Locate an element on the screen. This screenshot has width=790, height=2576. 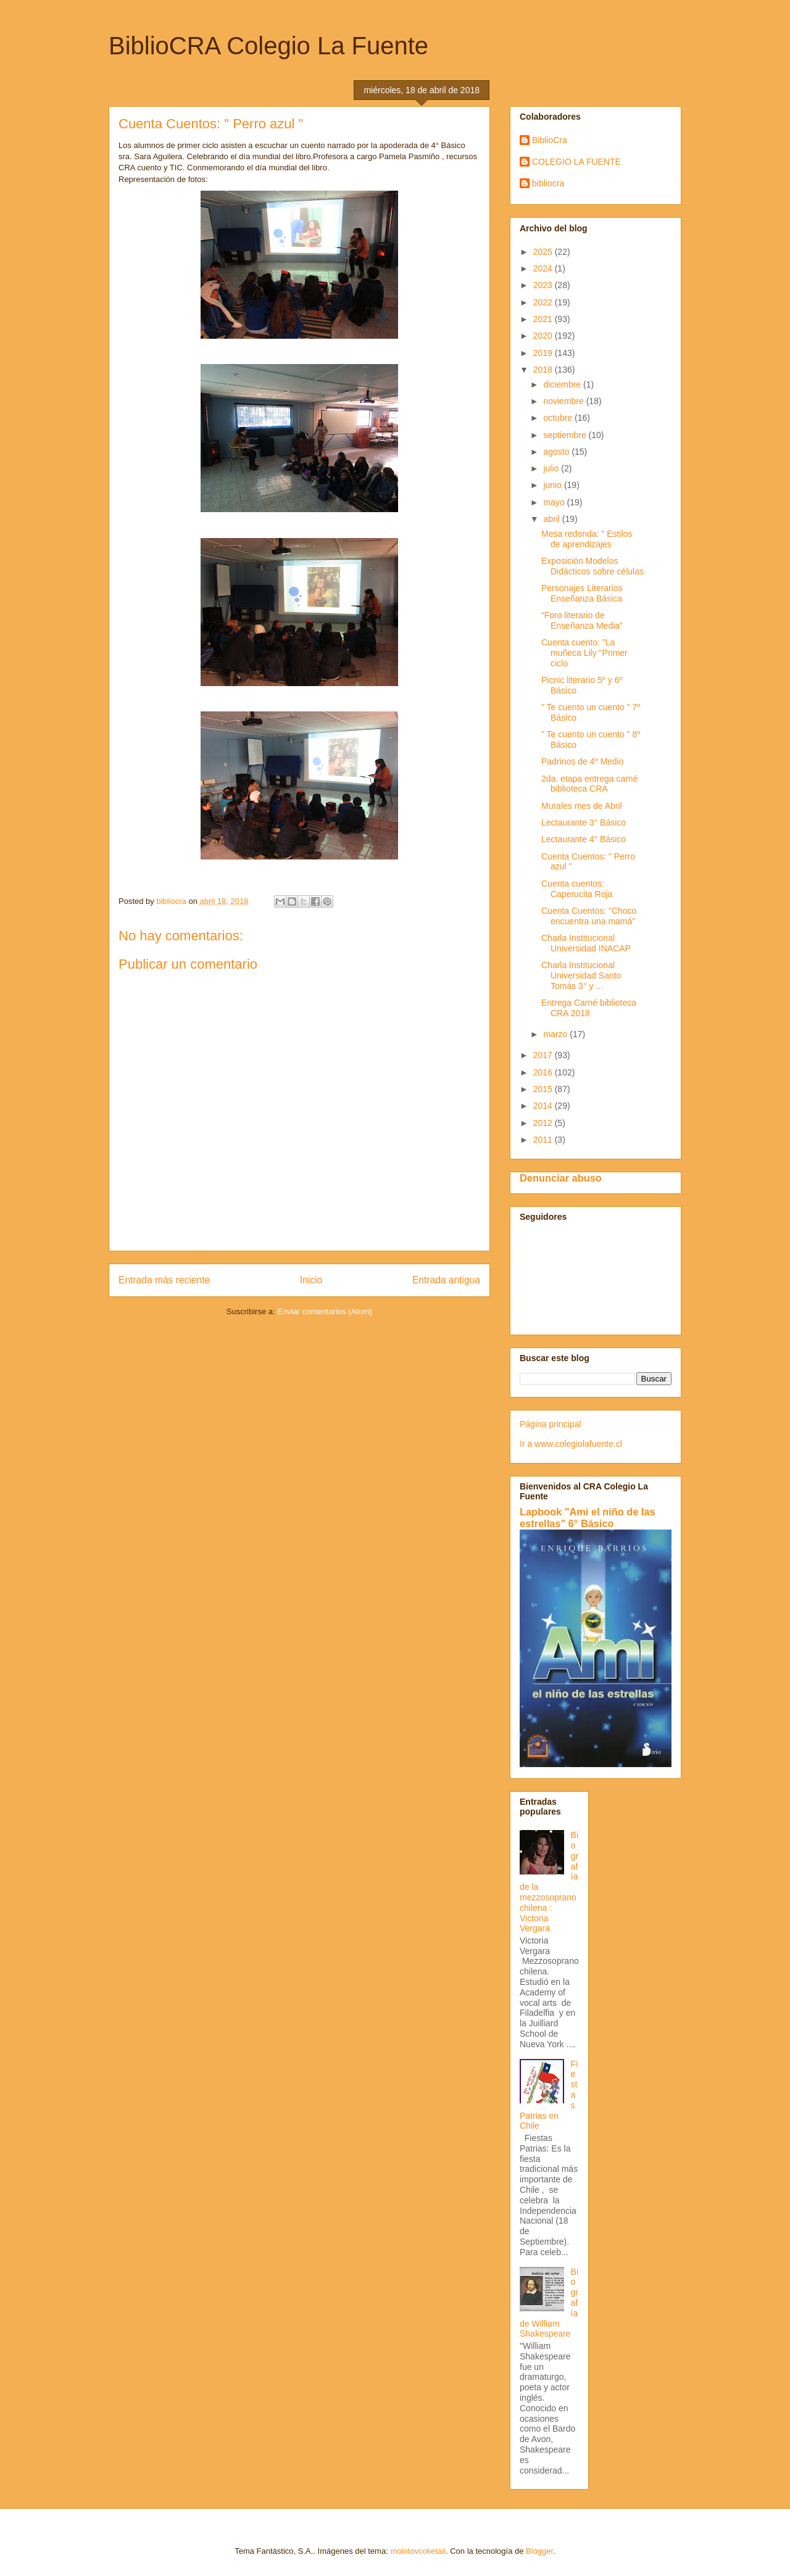
2022 is located at coordinates (544, 302).